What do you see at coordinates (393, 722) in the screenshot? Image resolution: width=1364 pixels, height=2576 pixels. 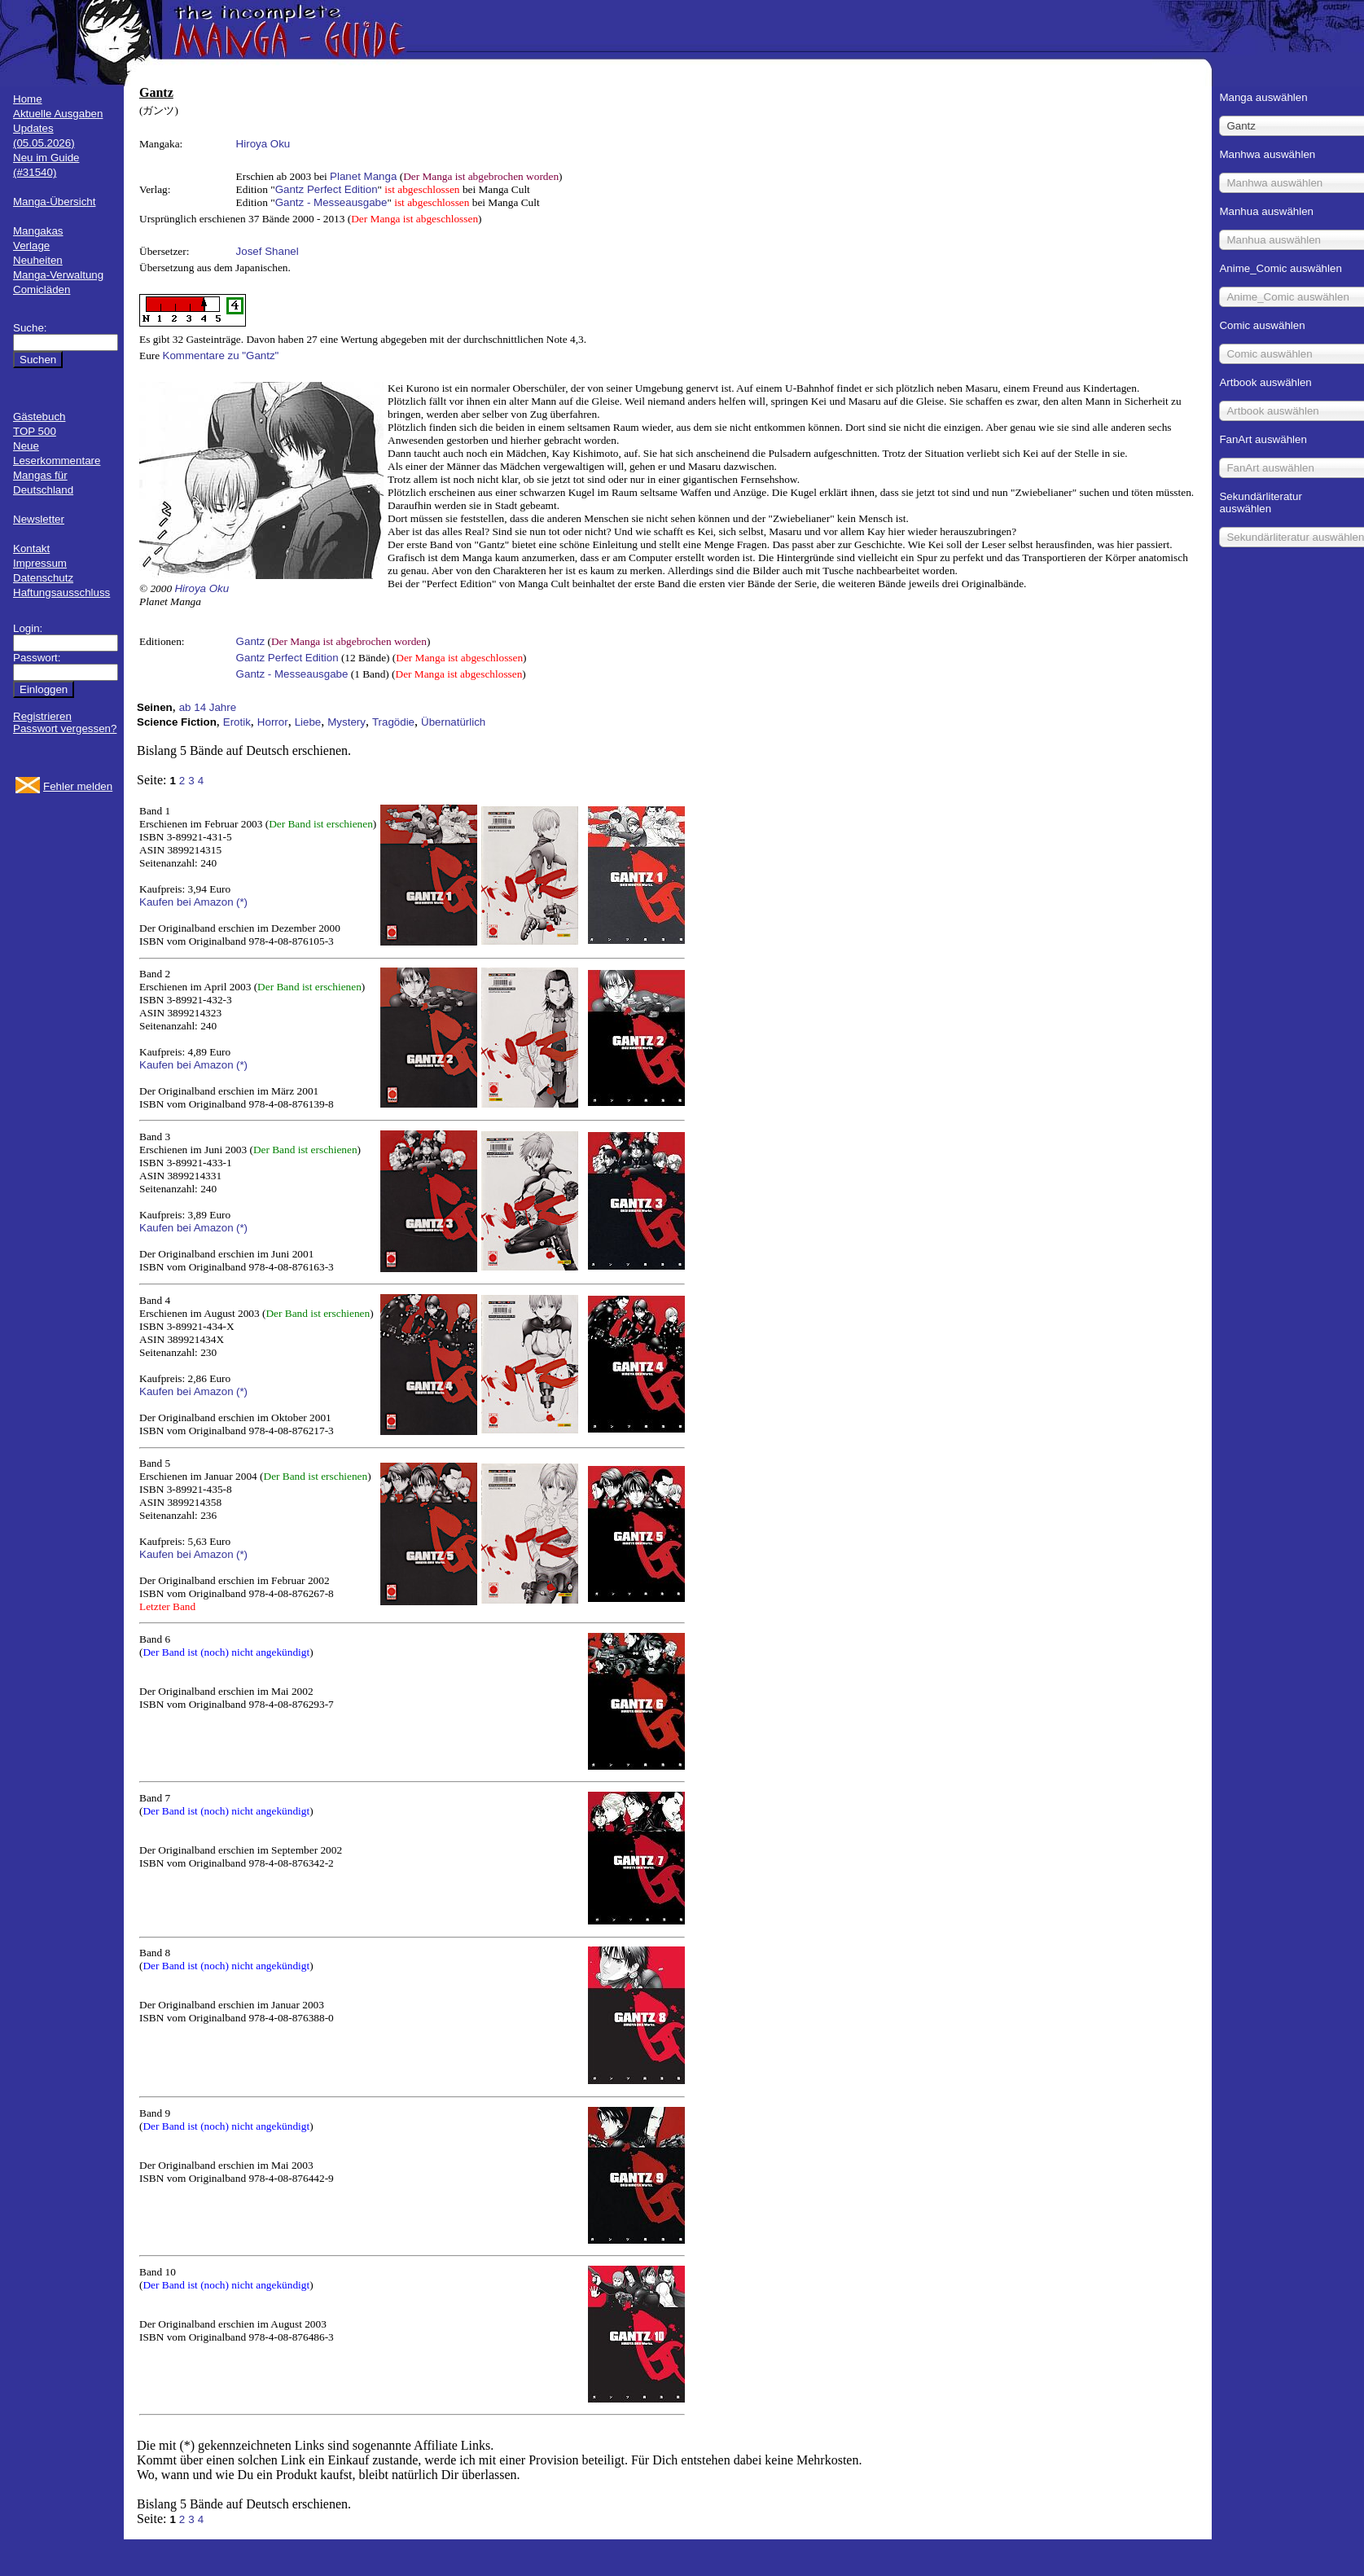 I see `Tragödie` at bounding box center [393, 722].